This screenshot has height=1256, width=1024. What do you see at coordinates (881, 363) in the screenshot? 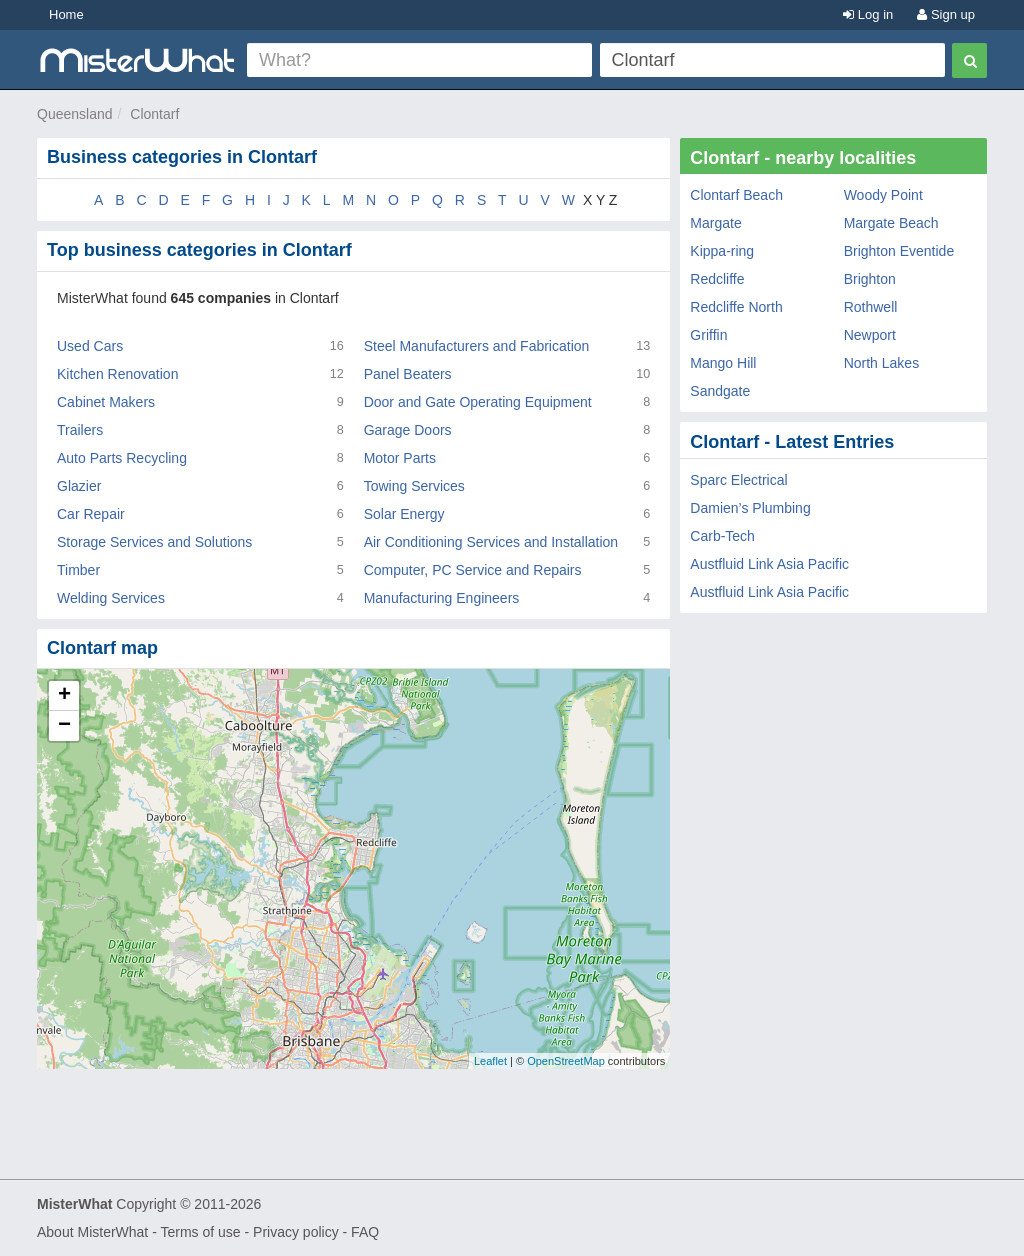
I see `North Lakes` at bounding box center [881, 363].